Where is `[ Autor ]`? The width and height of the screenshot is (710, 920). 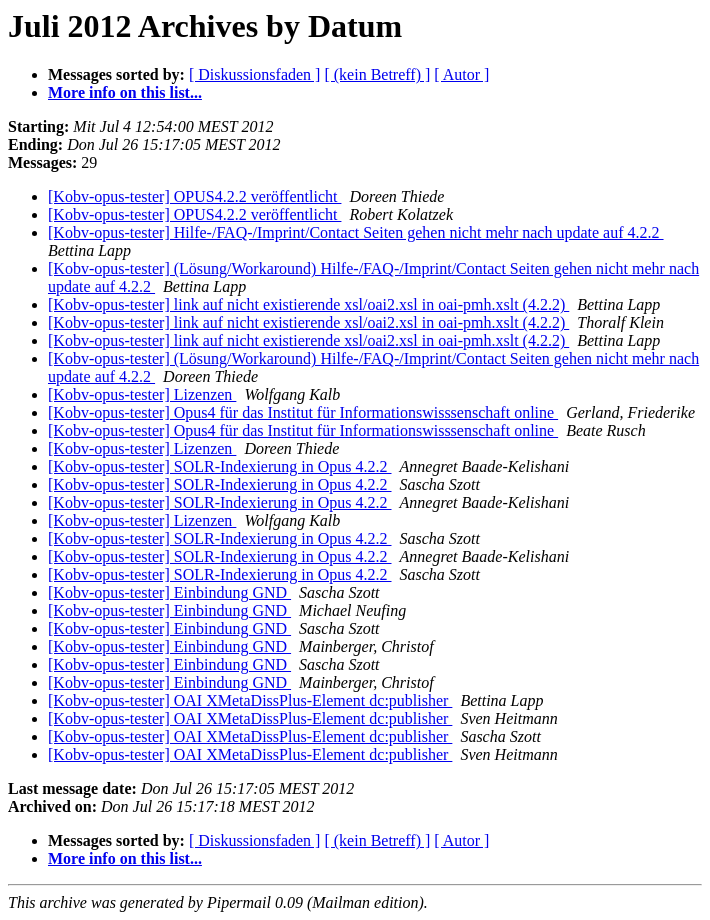 [ Autor ] is located at coordinates (461, 74).